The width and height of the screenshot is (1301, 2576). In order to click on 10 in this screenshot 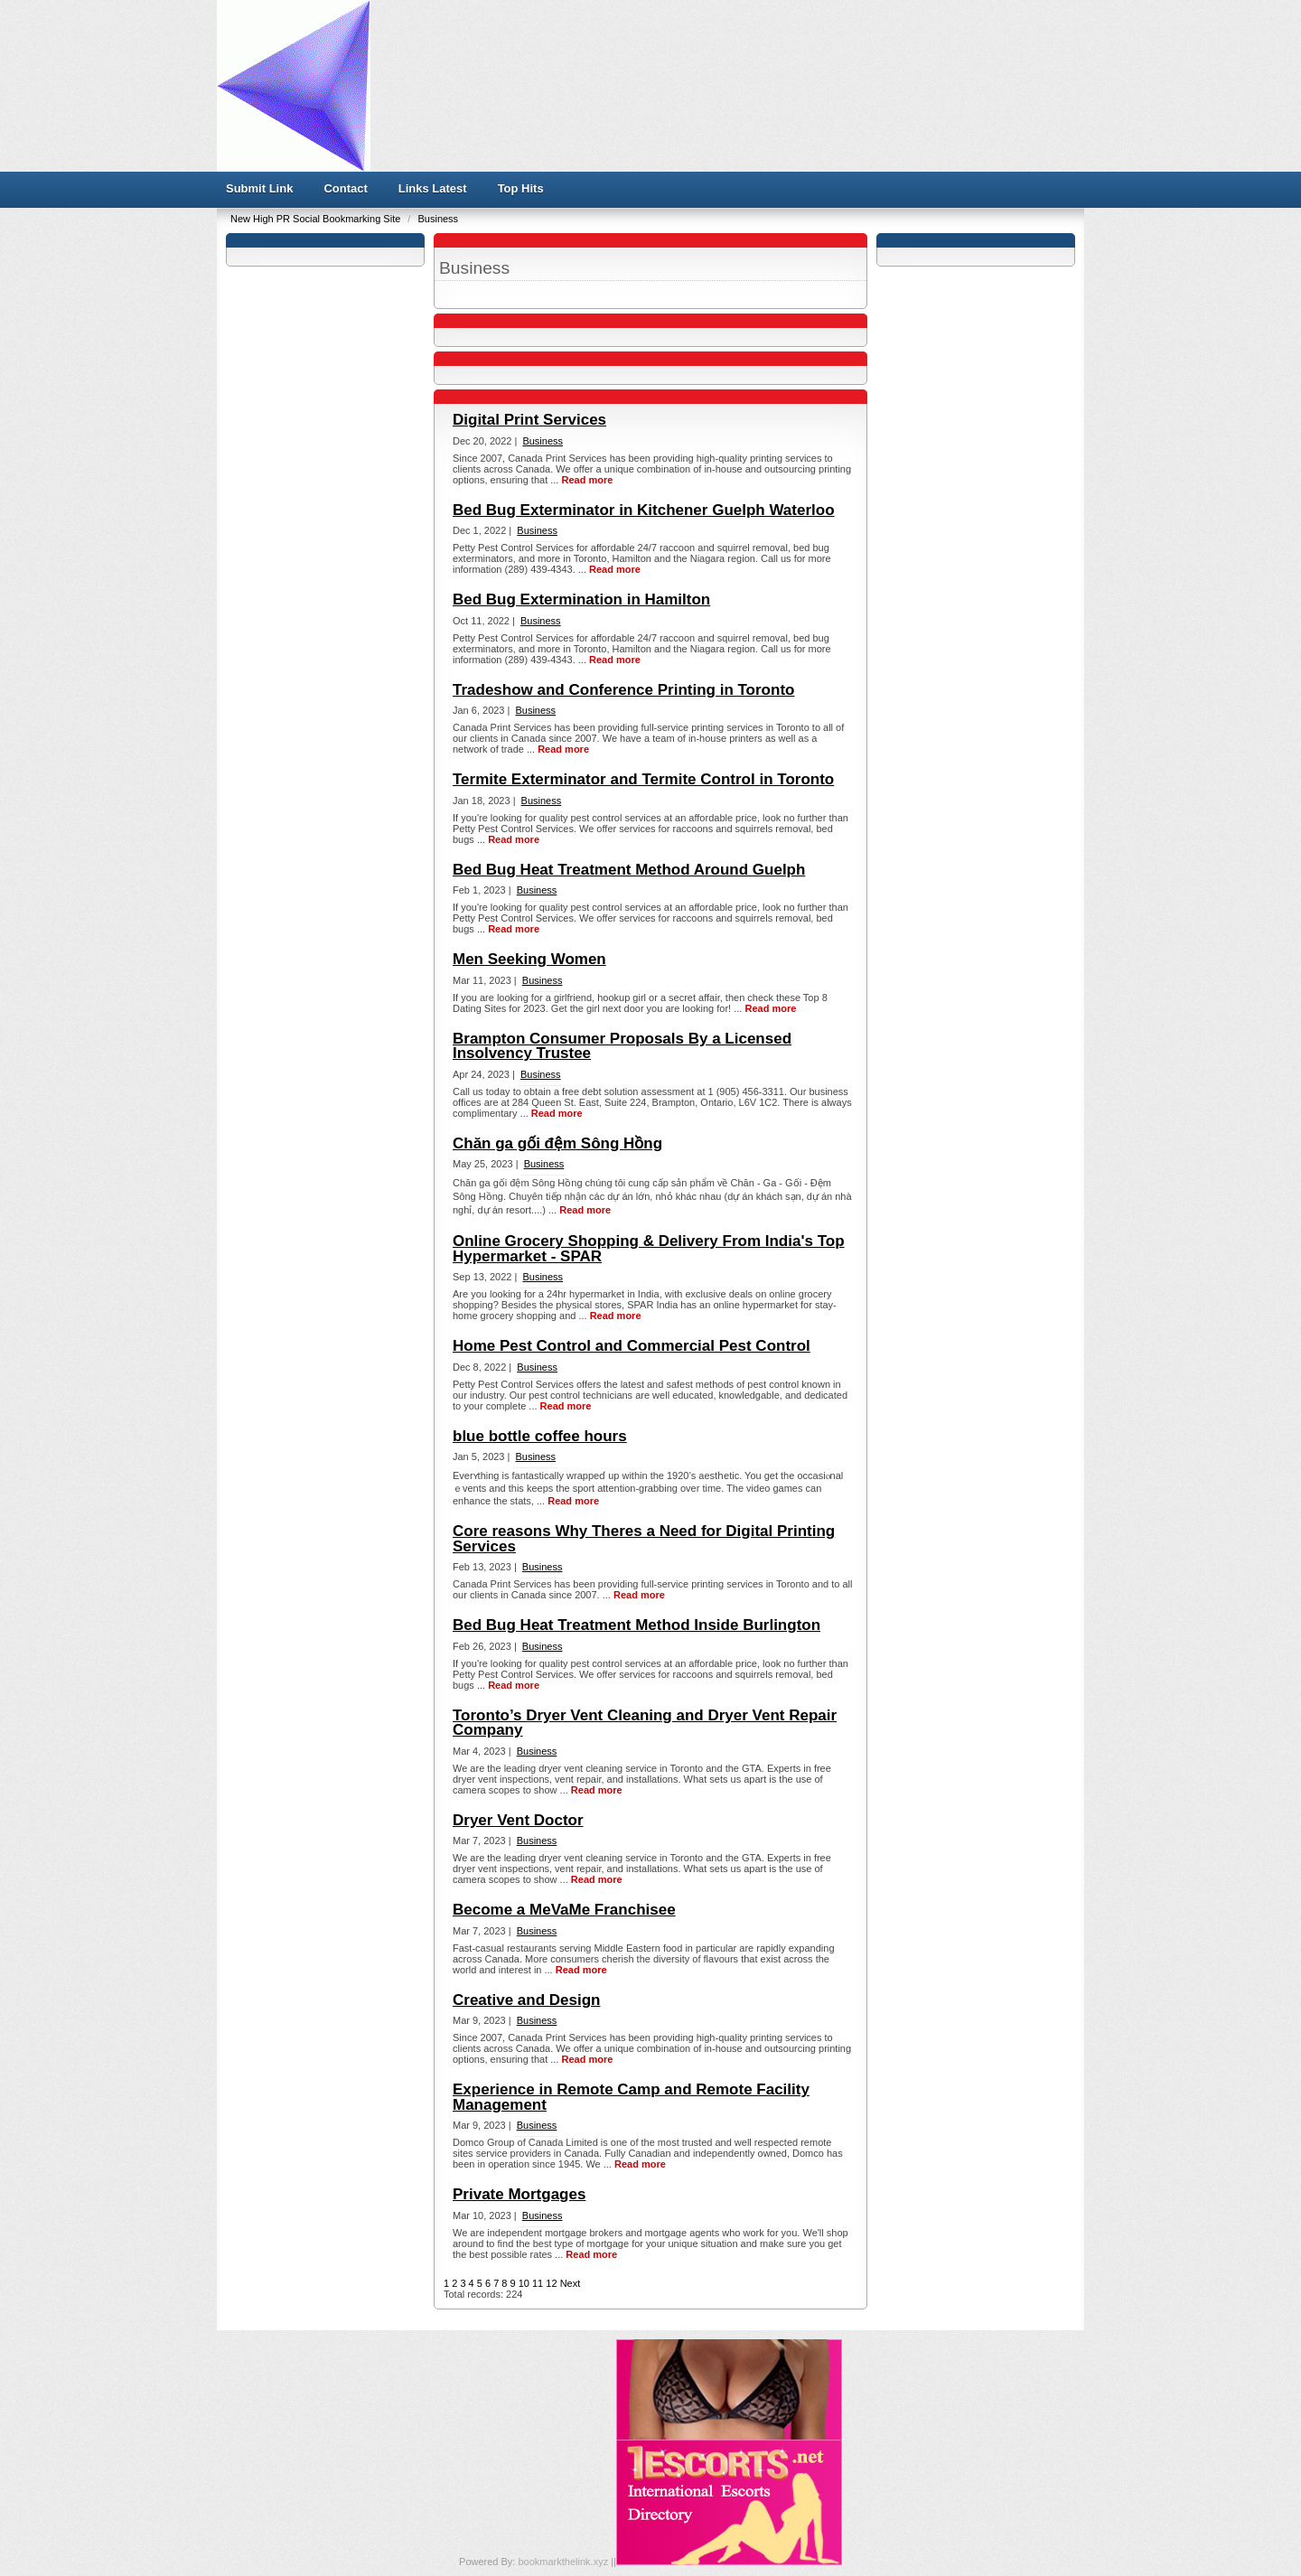, I will do `click(524, 2283)`.